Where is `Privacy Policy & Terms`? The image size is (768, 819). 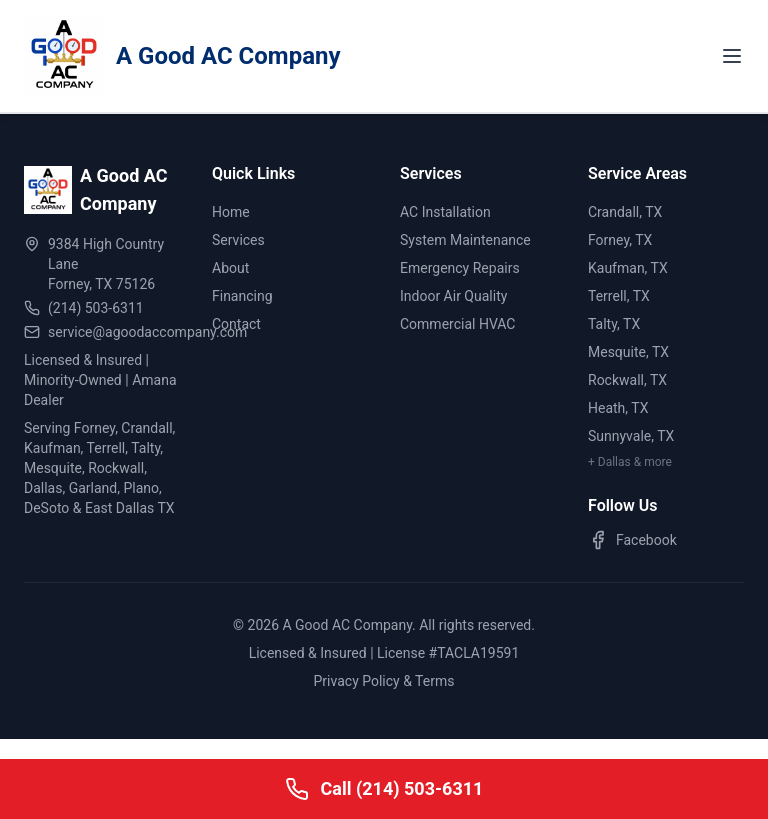 Privacy Policy & Terms is located at coordinates (384, 681).